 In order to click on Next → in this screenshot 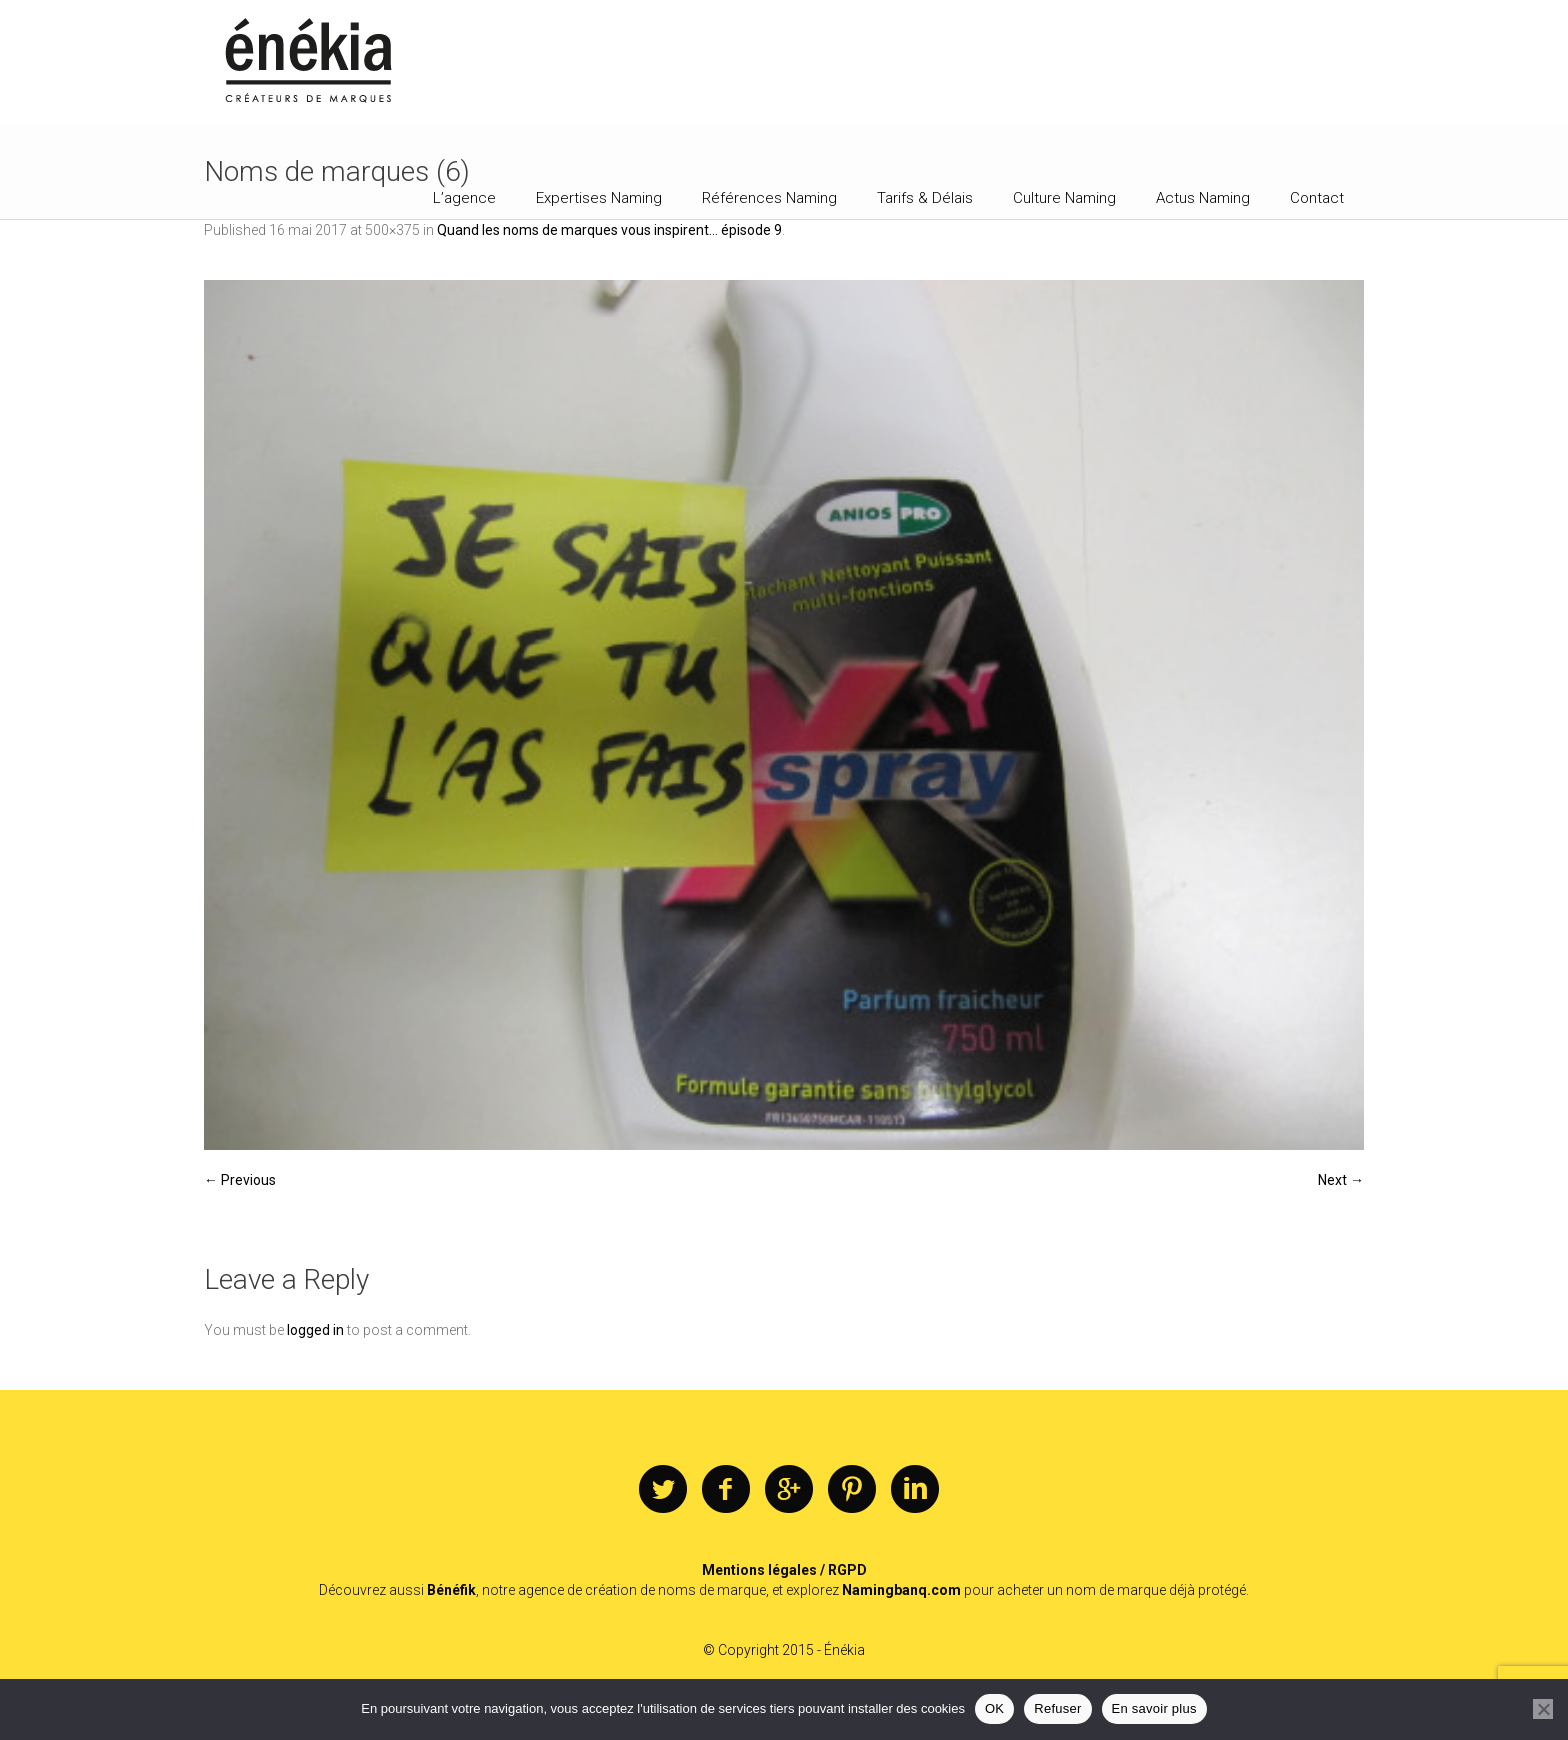, I will do `click(1341, 1180)`.